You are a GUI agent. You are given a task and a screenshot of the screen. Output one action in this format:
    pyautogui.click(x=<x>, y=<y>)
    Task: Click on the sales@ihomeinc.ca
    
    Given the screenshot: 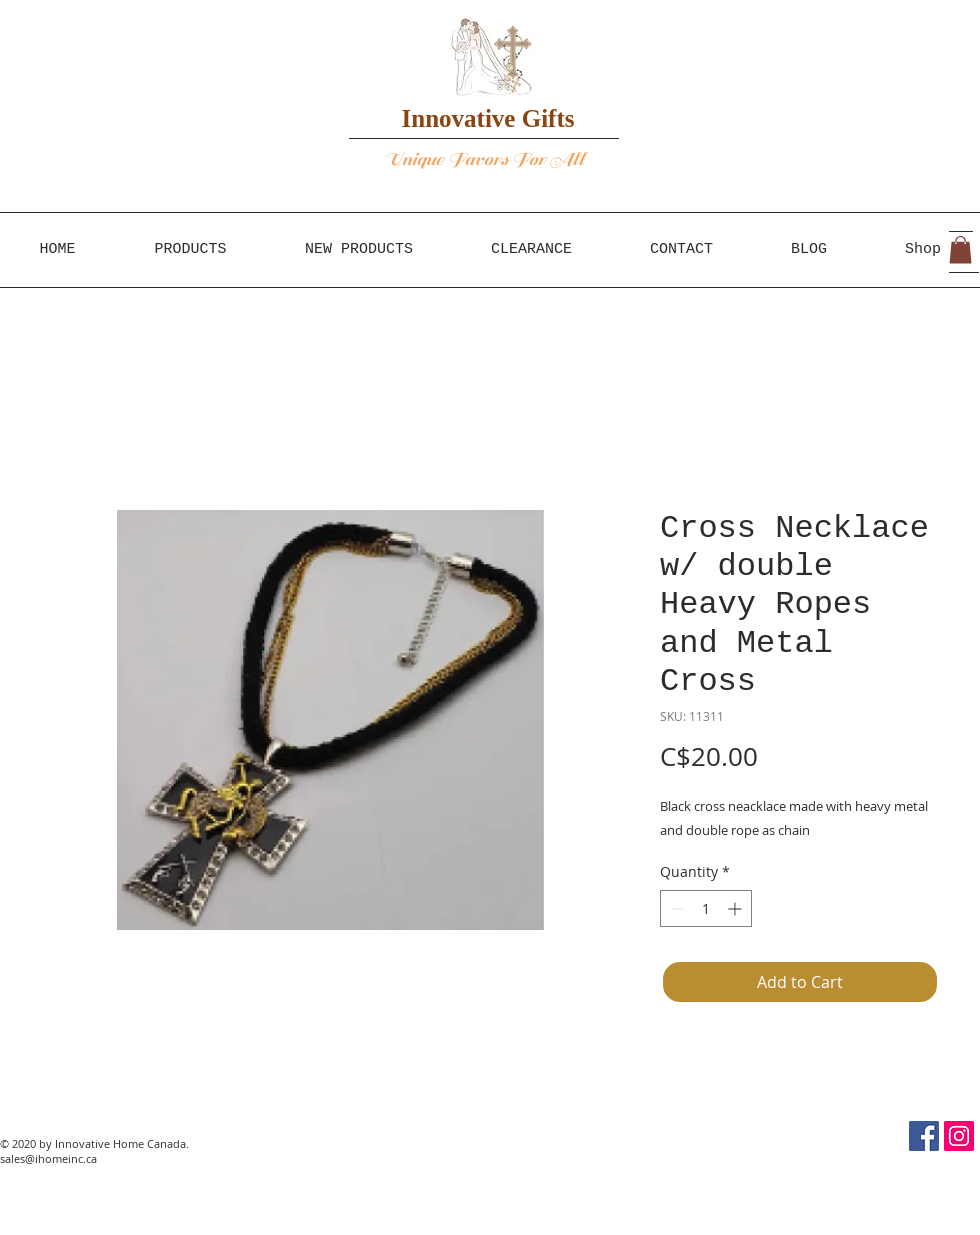 What is the action you would take?
    pyautogui.click(x=48, y=1158)
    